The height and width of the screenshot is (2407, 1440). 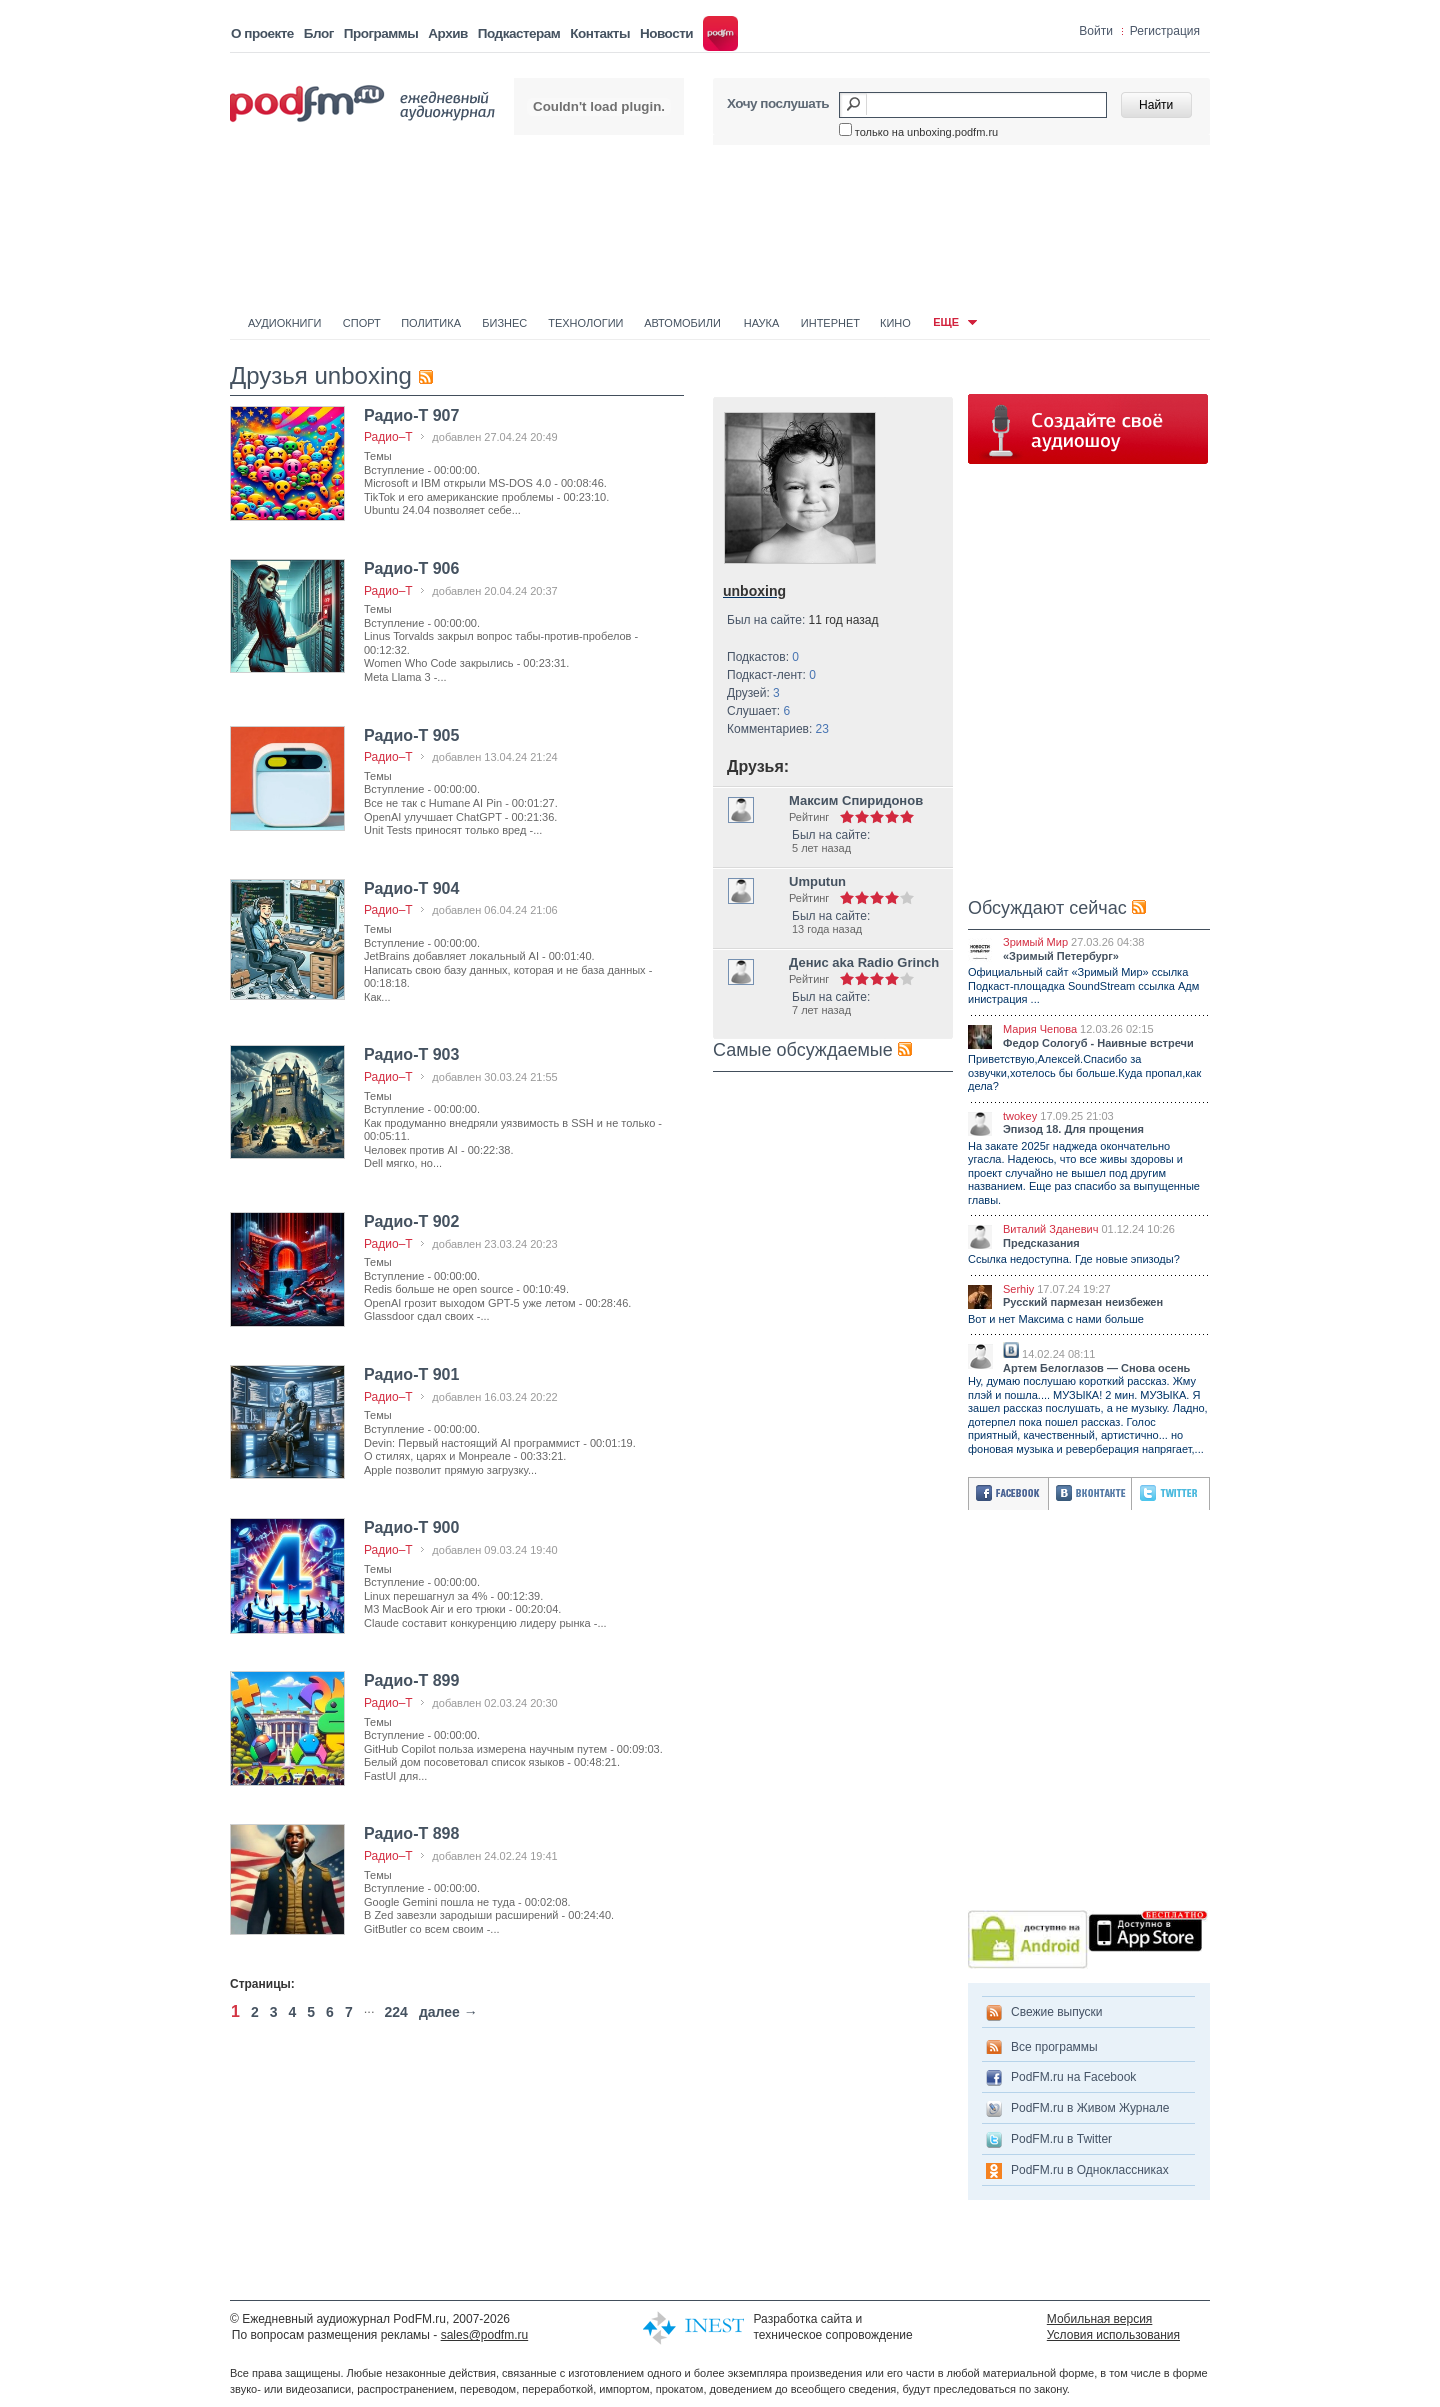 What do you see at coordinates (1083, 985) in the screenshot?
I see `Официальный сайт «Зримый Мир» ссылка Подкаст-площадка SoundStream ссылка Адм инистрация ...` at bounding box center [1083, 985].